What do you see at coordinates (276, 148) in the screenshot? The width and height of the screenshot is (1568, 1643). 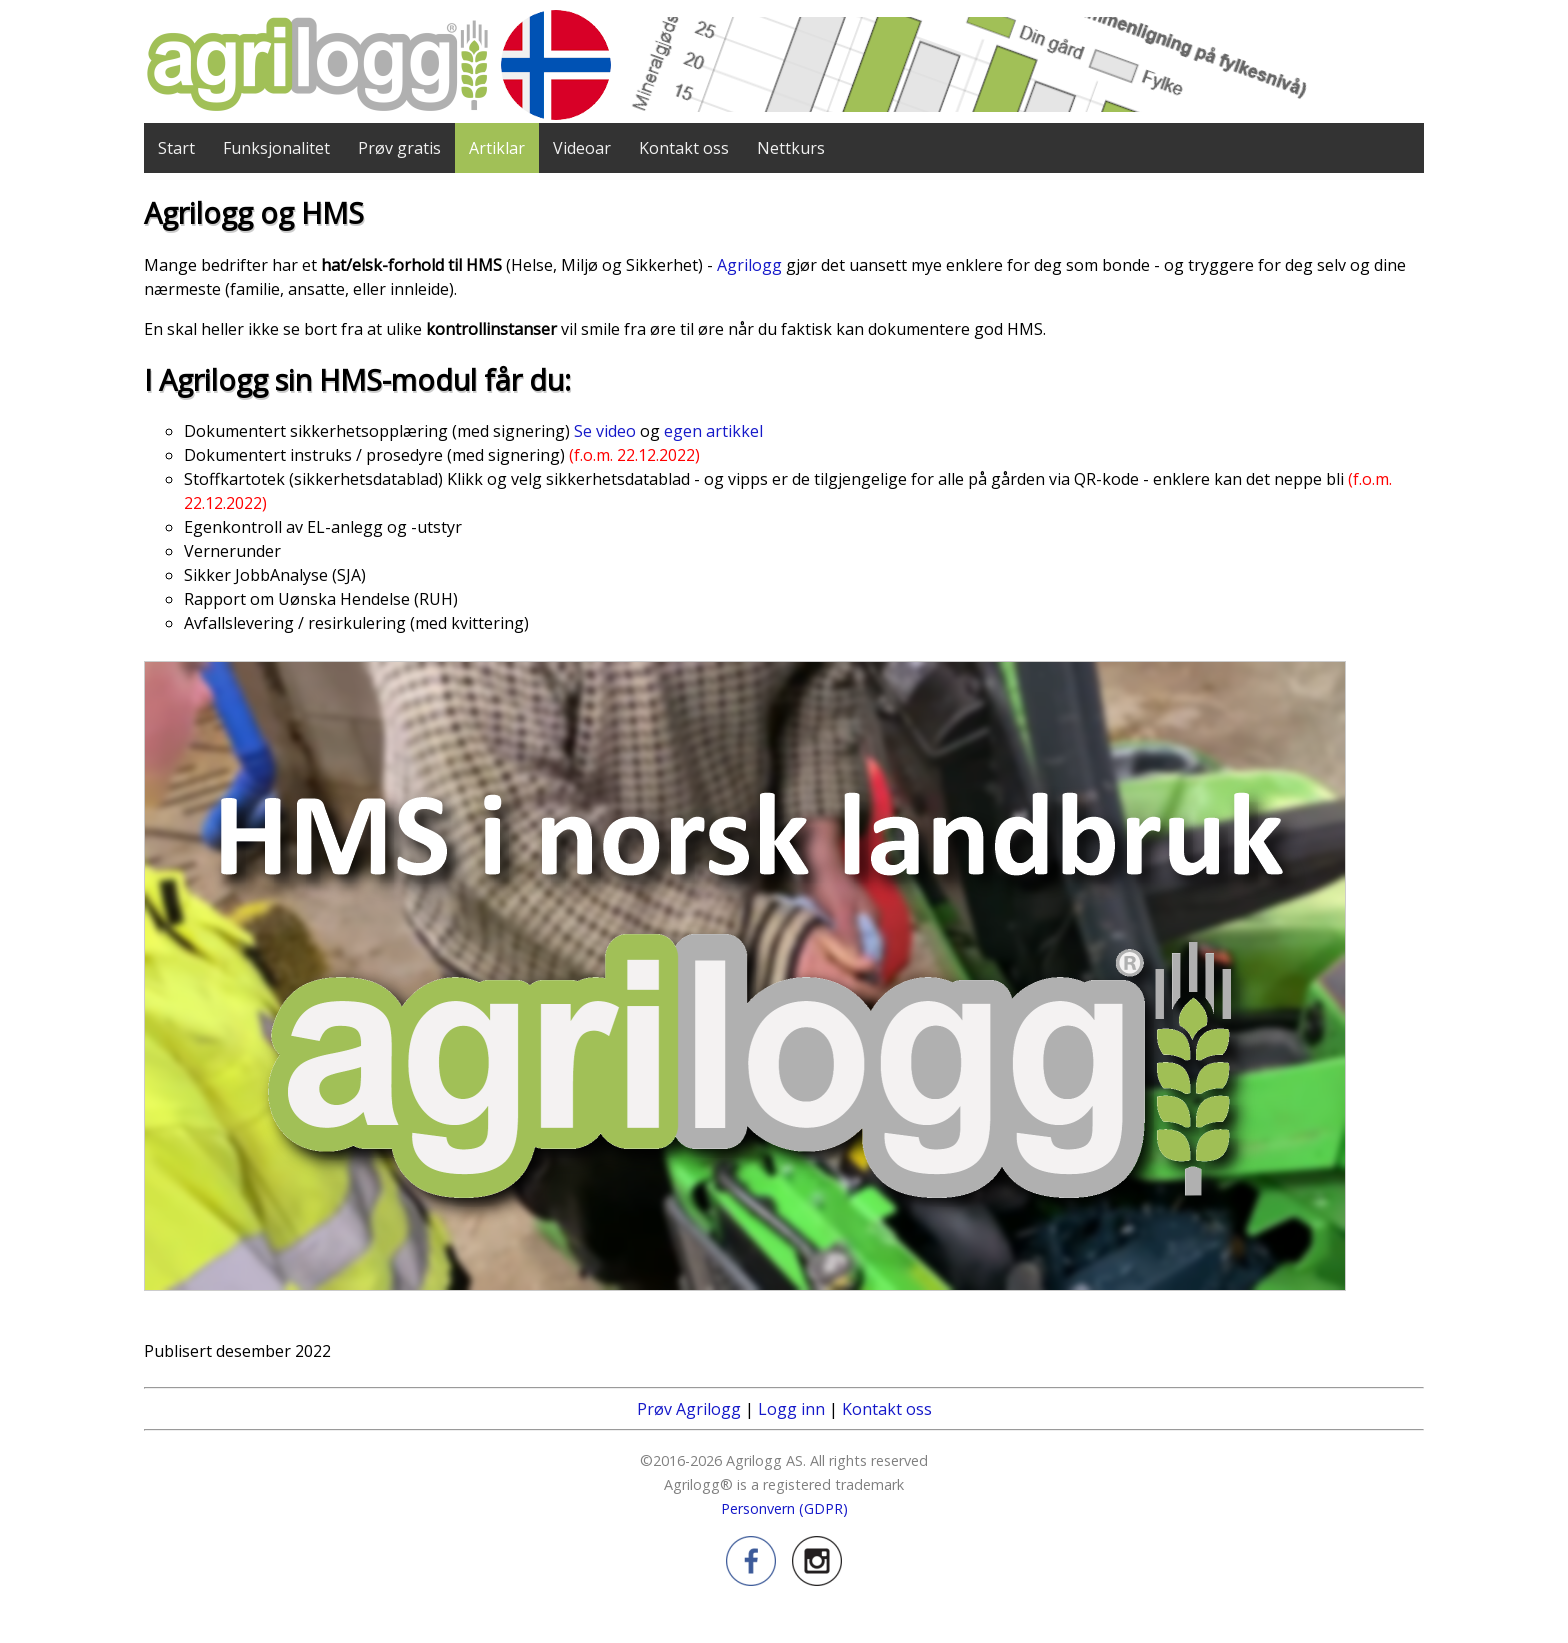 I see `Funksjonalitet` at bounding box center [276, 148].